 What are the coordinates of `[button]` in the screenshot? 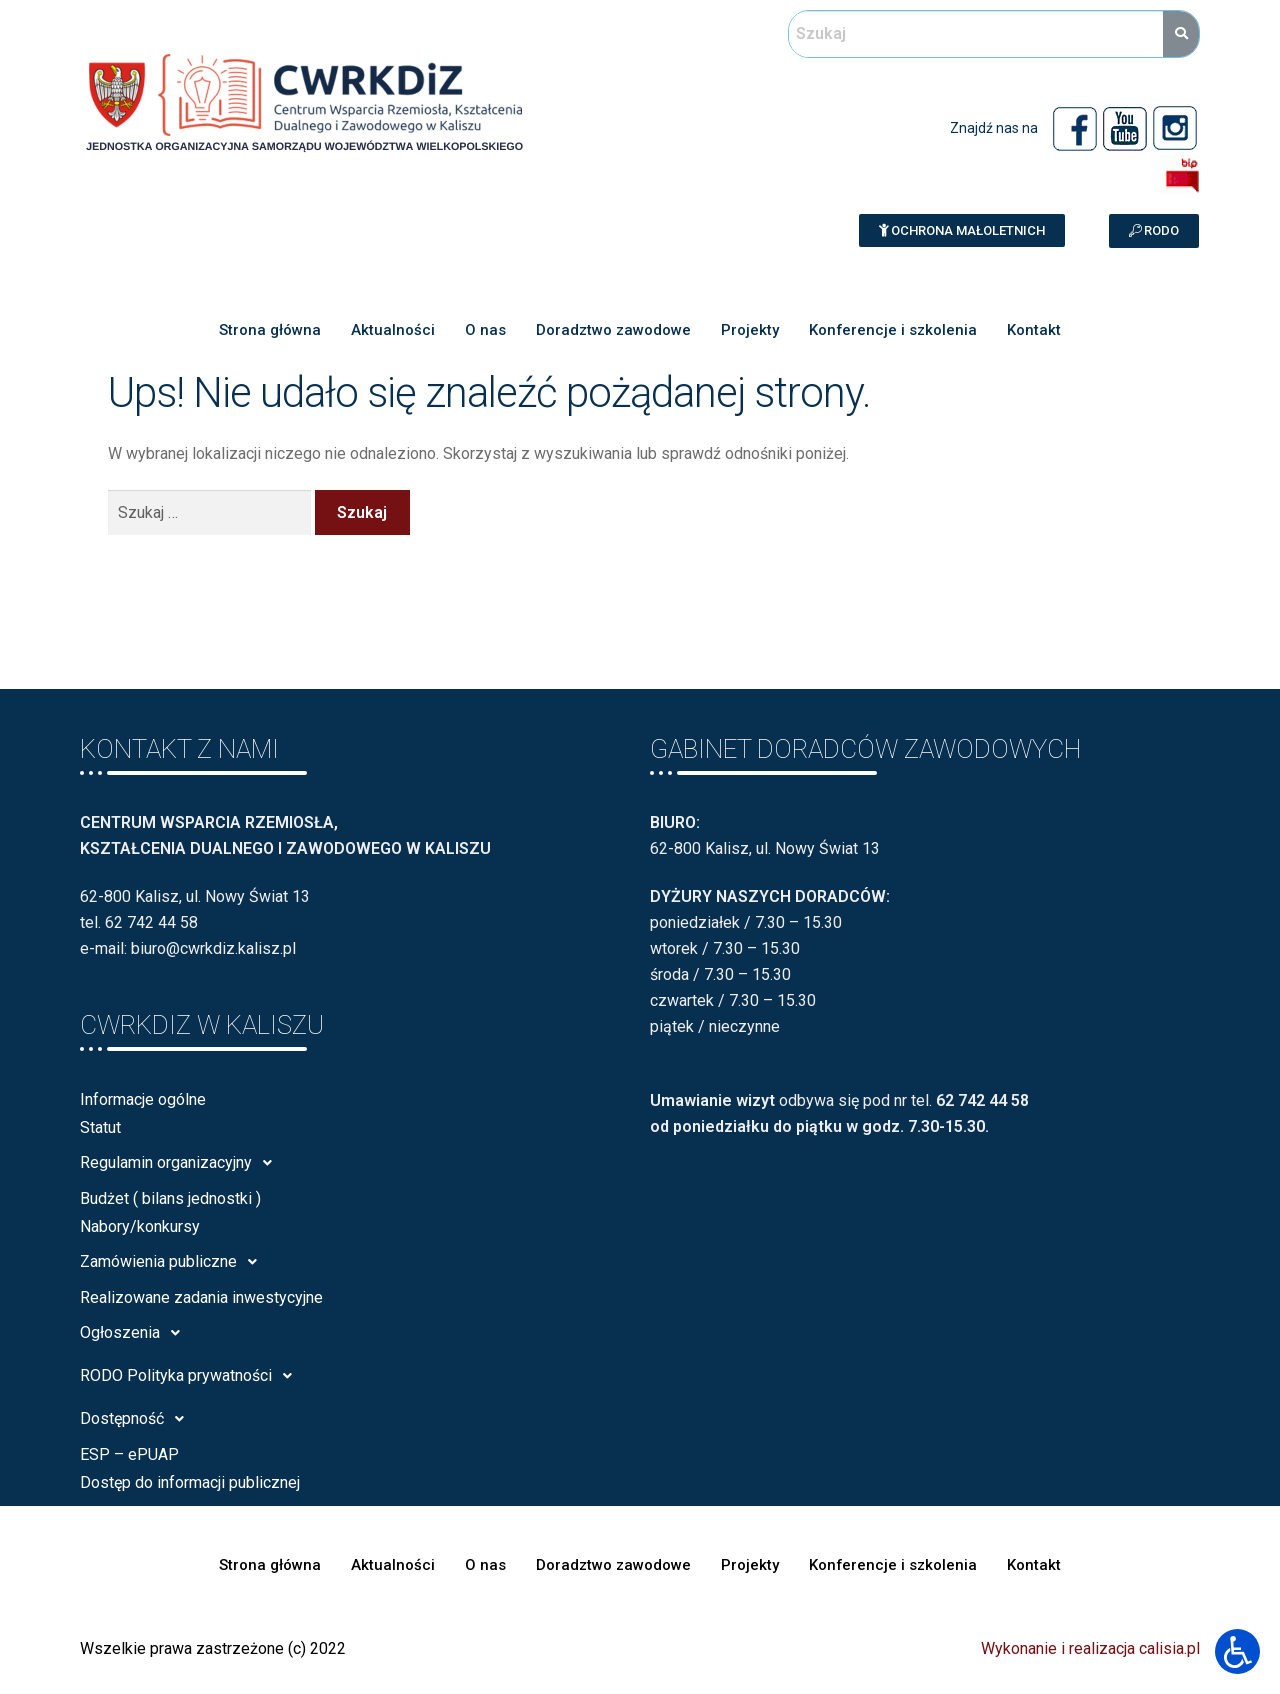 It's located at (962, 230).